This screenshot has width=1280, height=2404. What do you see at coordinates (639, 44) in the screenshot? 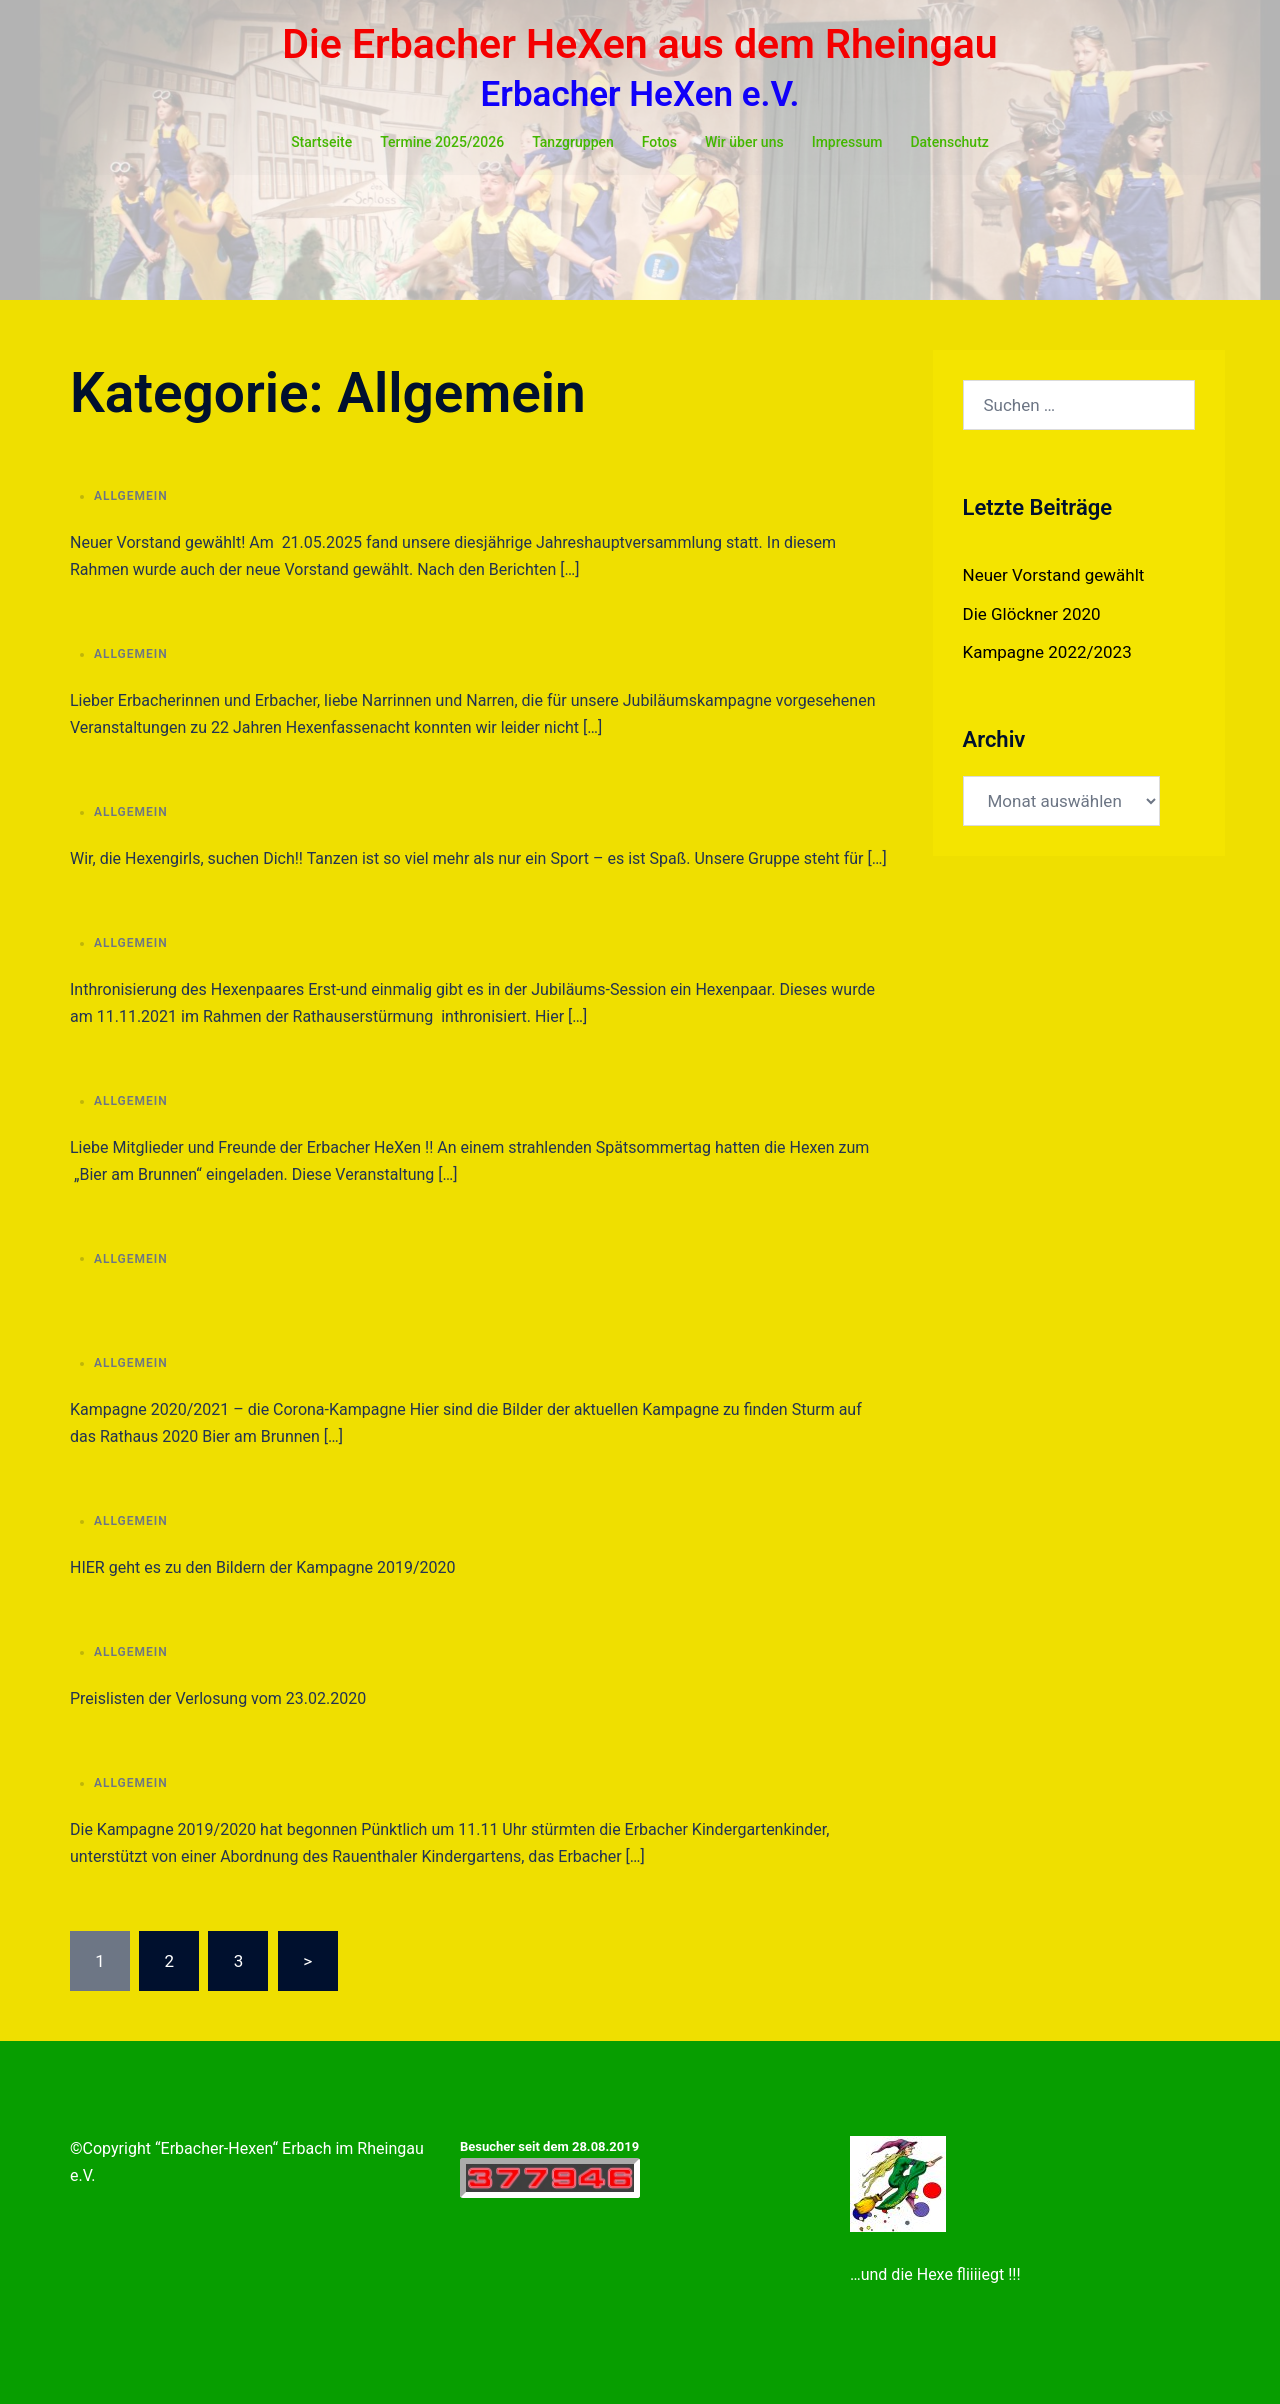
I see `Die Erbacher HeXen aus dem Rheingau` at bounding box center [639, 44].